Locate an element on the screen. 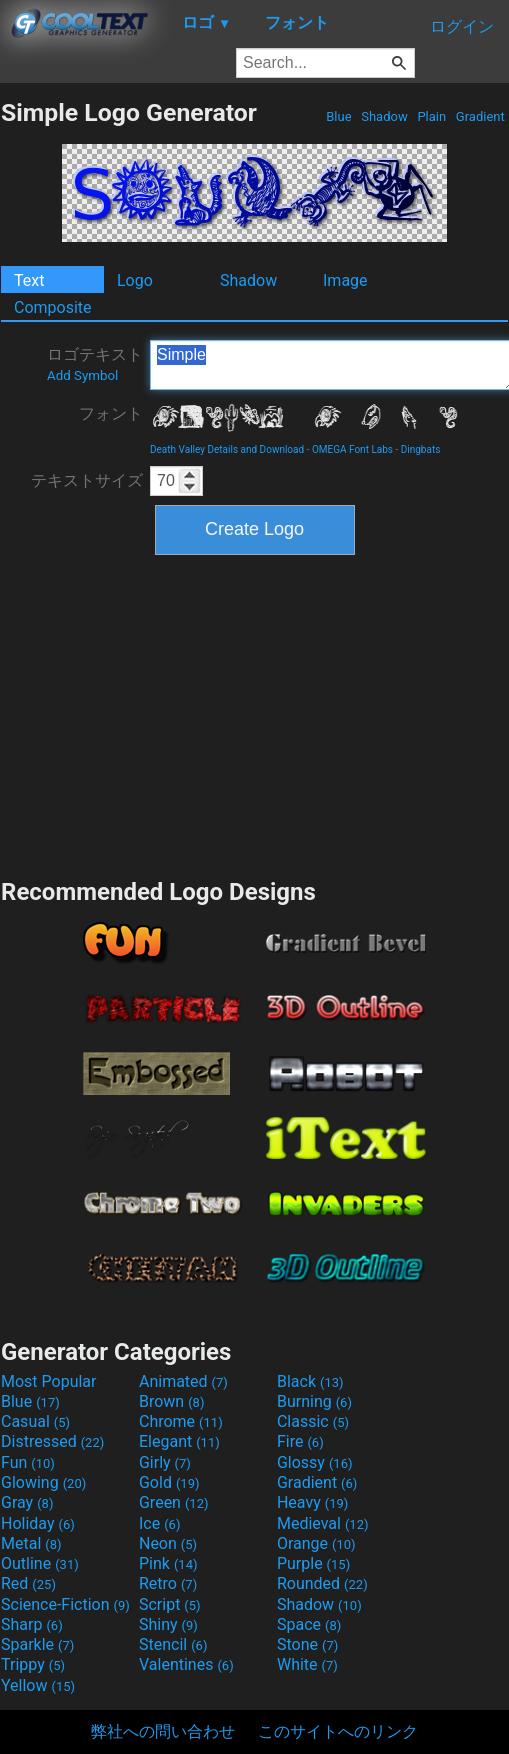 Image resolution: width=509 pixels, height=1754 pixels. Retro is located at coordinates (168, 1583).